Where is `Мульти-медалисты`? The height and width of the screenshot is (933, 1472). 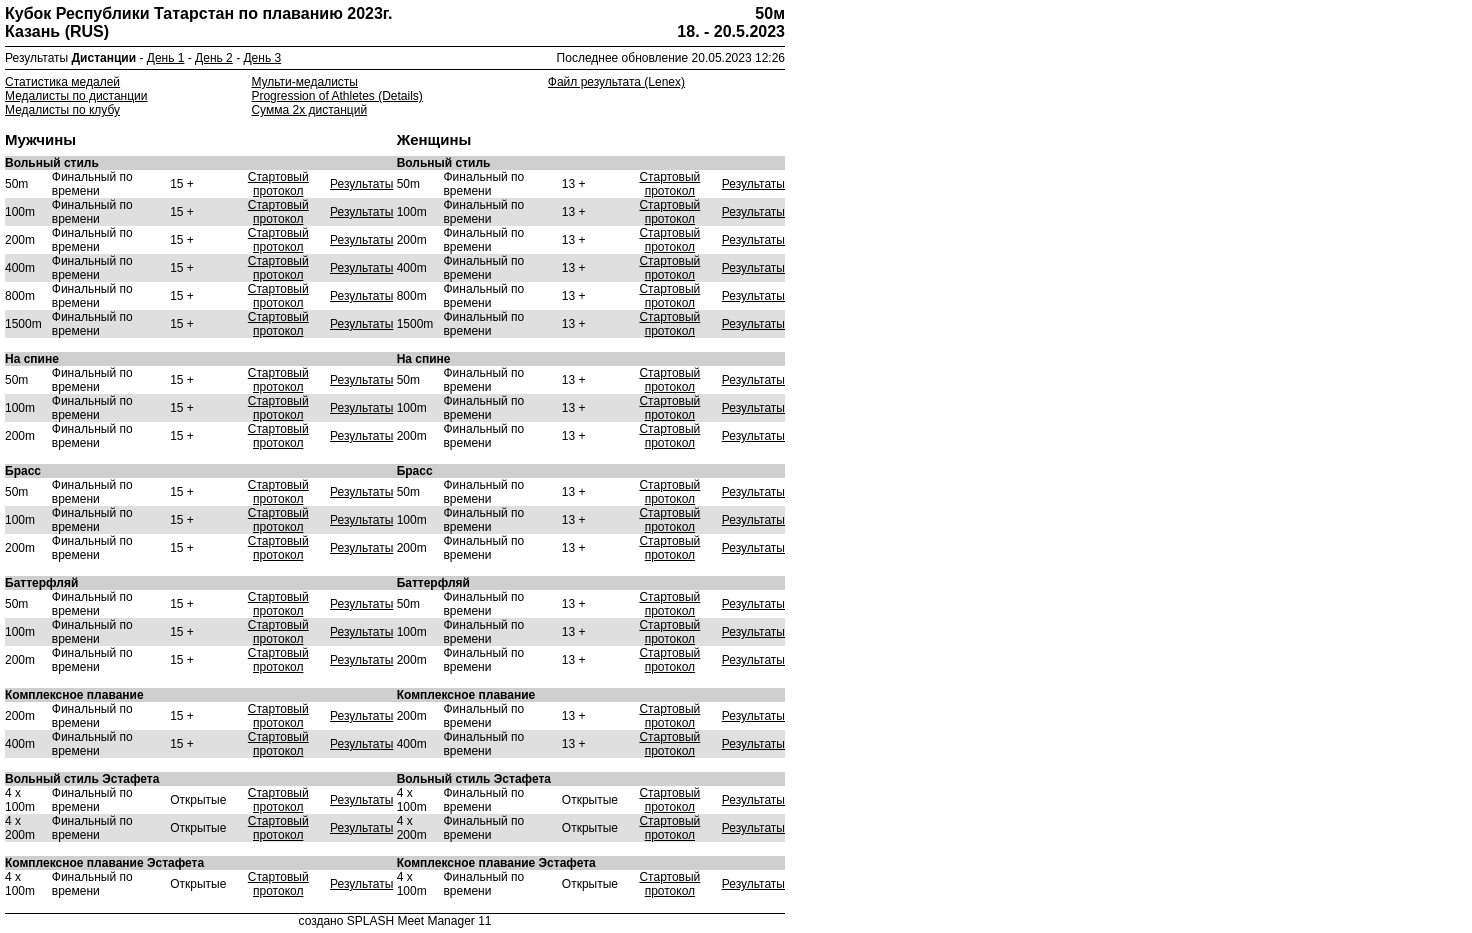
Мульти-медалисты is located at coordinates (304, 82).